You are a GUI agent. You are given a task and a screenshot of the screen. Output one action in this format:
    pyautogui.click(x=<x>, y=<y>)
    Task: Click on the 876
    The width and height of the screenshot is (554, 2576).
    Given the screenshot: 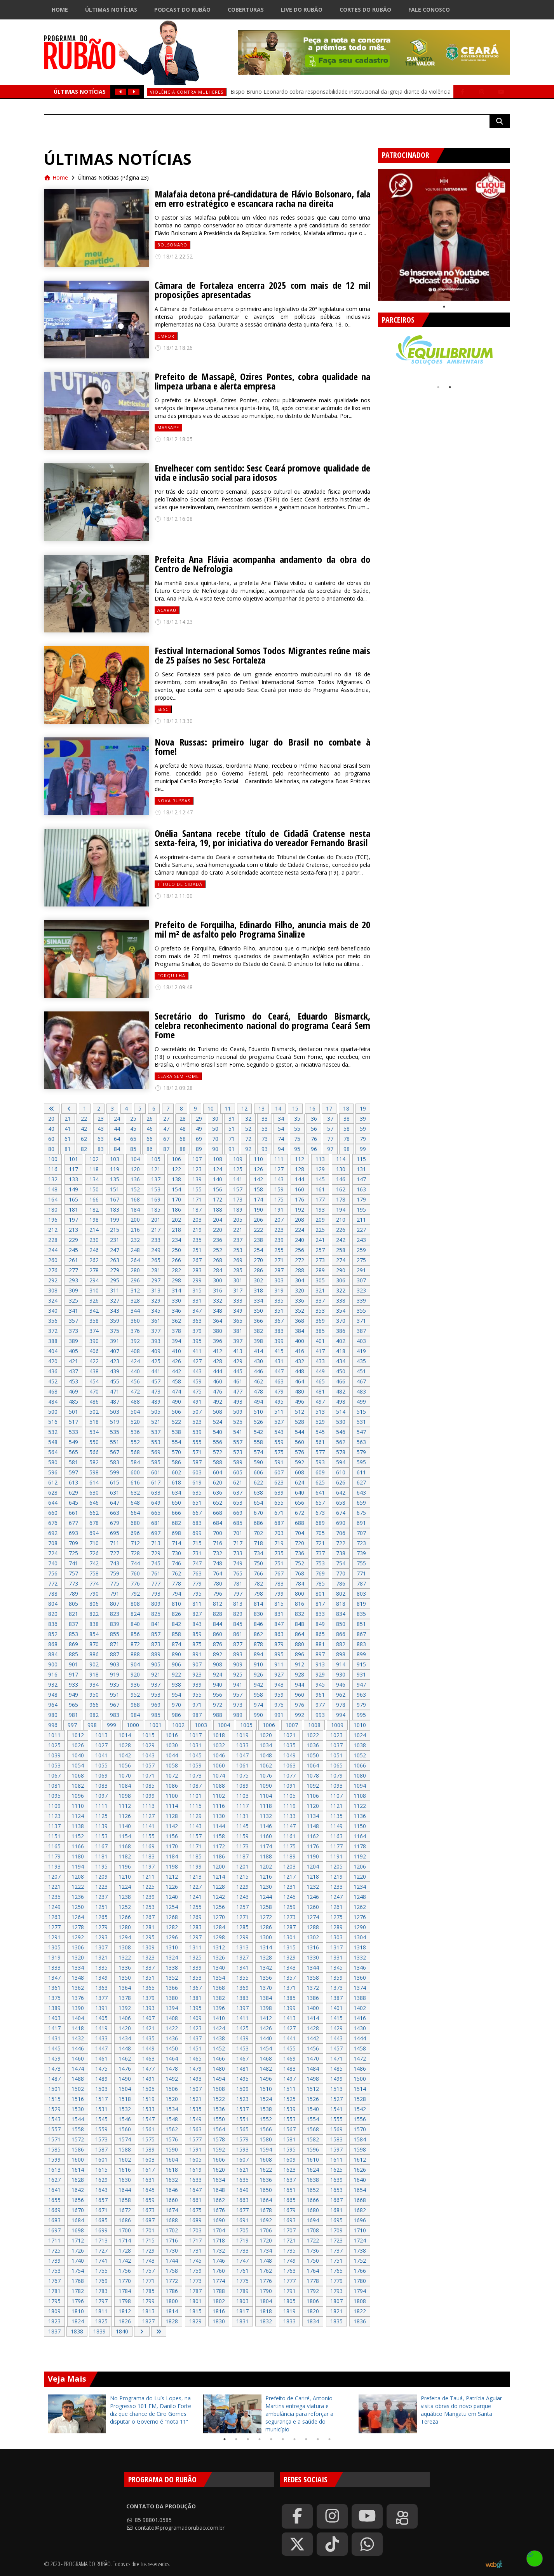 What is the action you would take?
    pyautogui.click(x=217, y=1644)
    